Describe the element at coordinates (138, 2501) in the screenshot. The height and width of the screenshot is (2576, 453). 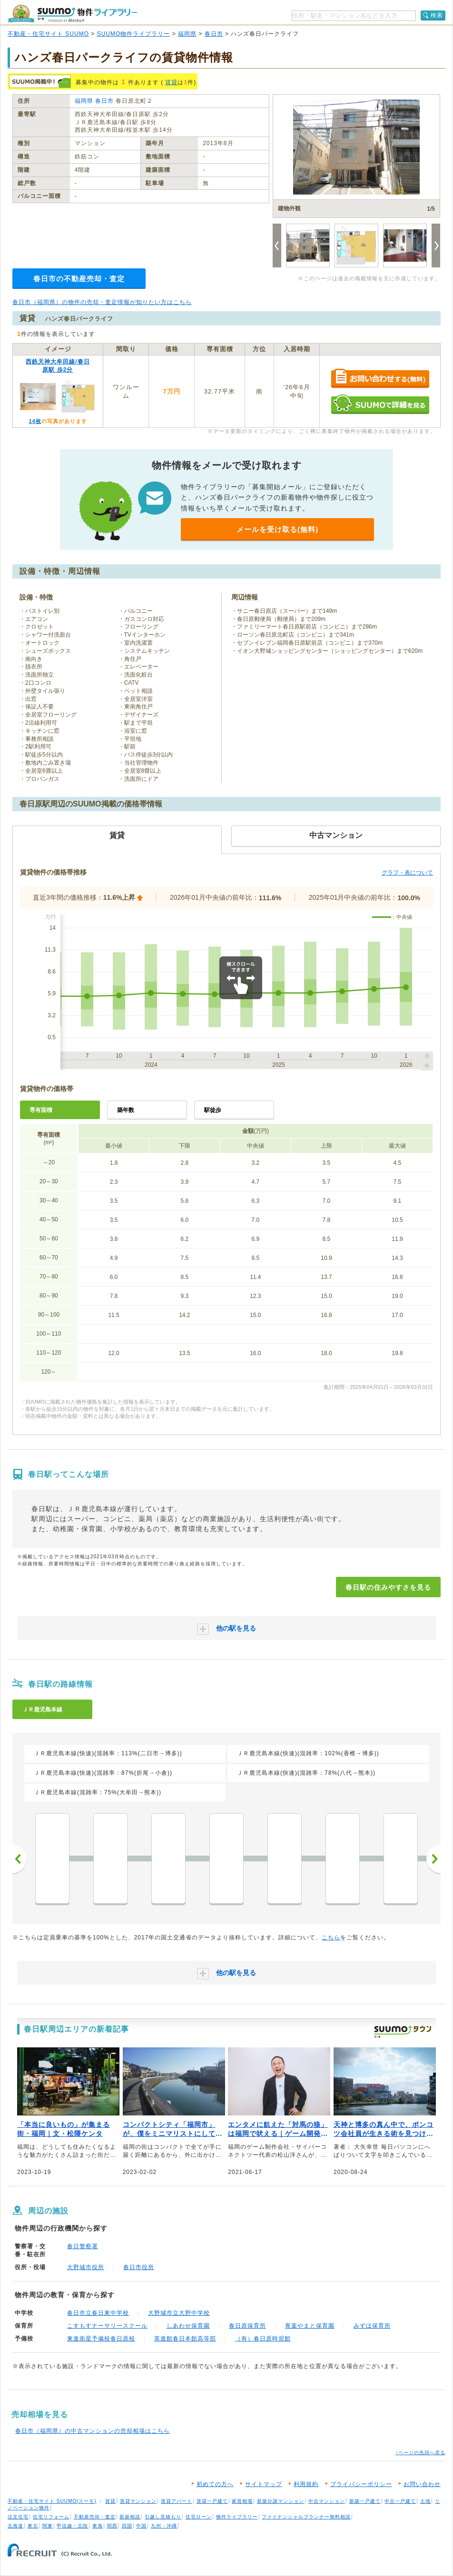
I see `賃貸マンション` at that location.